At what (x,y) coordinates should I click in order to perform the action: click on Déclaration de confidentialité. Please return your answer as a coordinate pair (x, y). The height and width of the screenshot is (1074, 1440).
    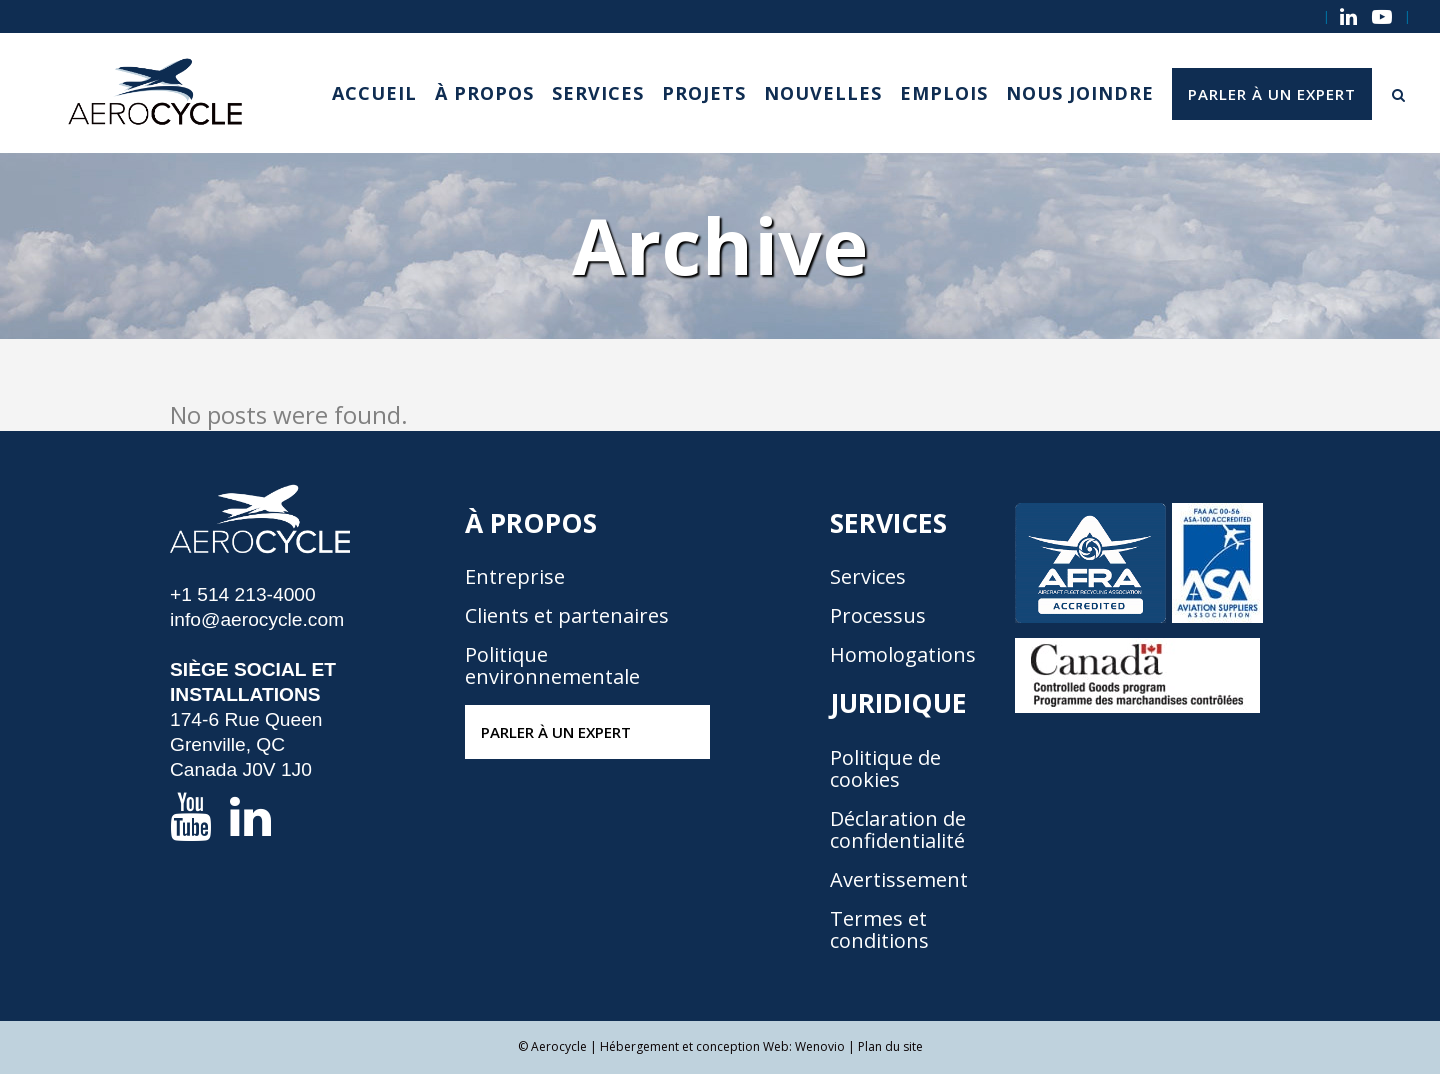
    Looking at the image, I should click on (898, 830).